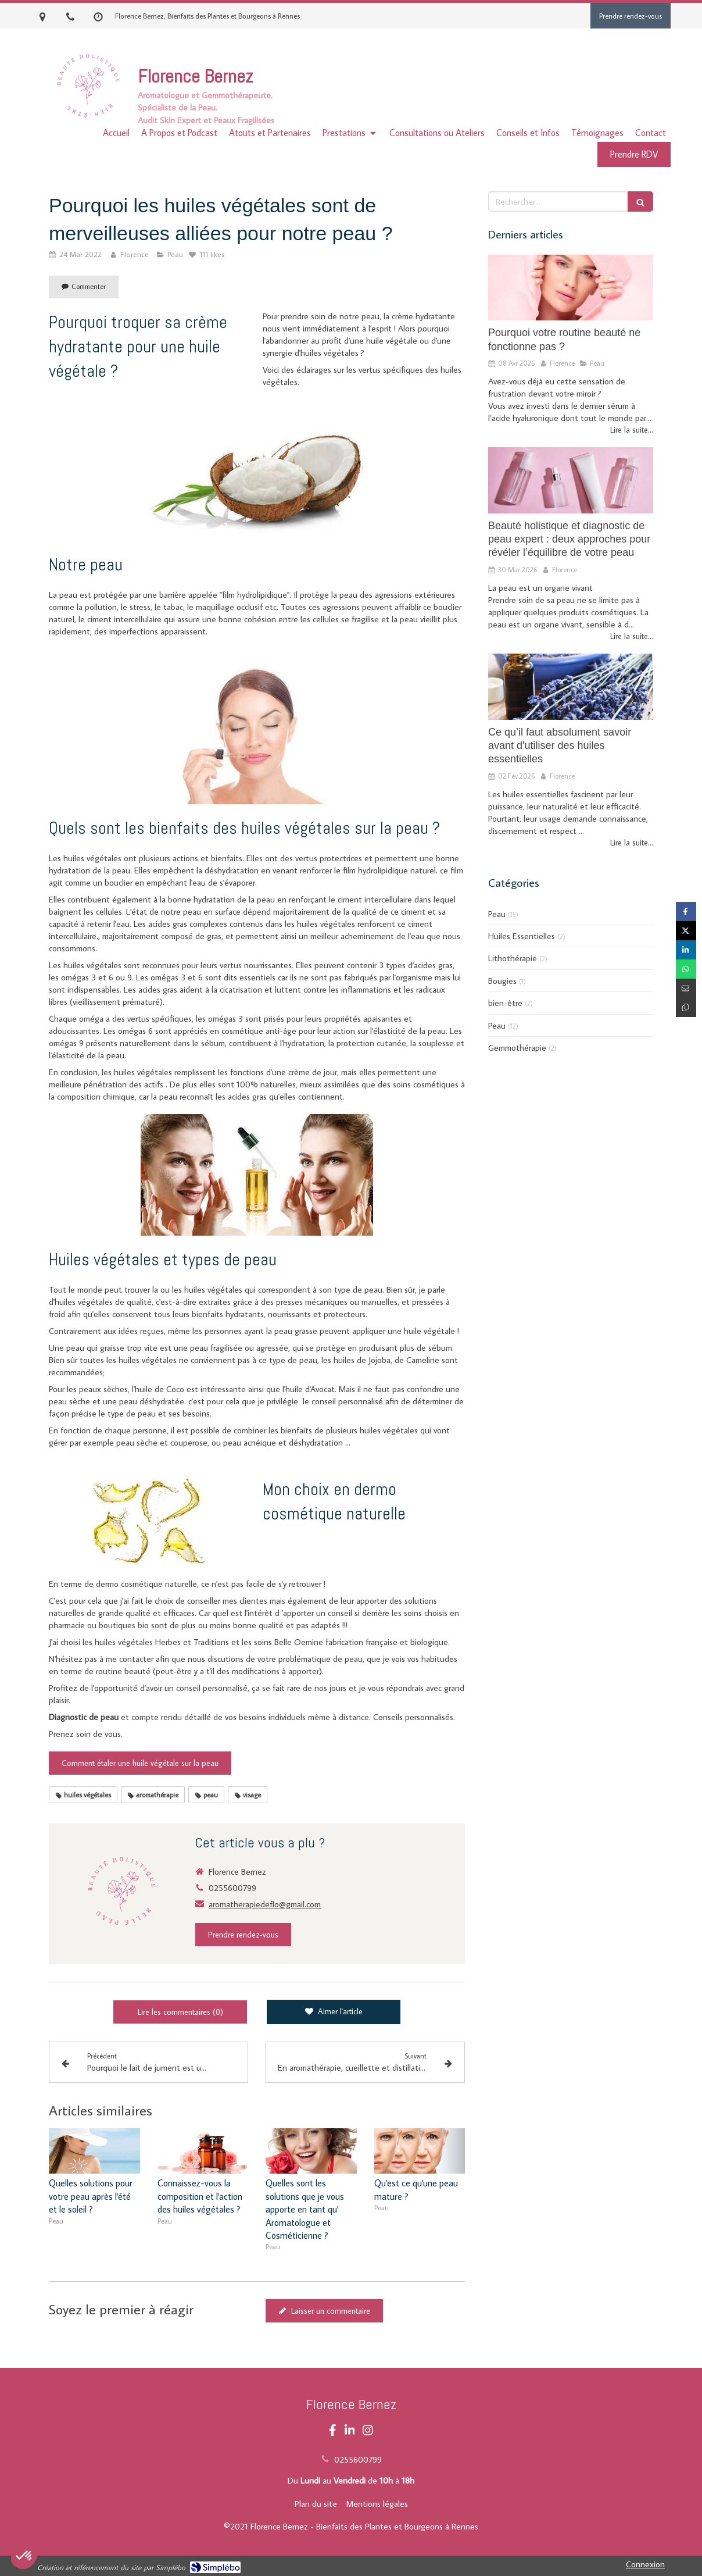 This screenshot has height=2576, width=702. I want to click on Bougies, so click(502, 980).